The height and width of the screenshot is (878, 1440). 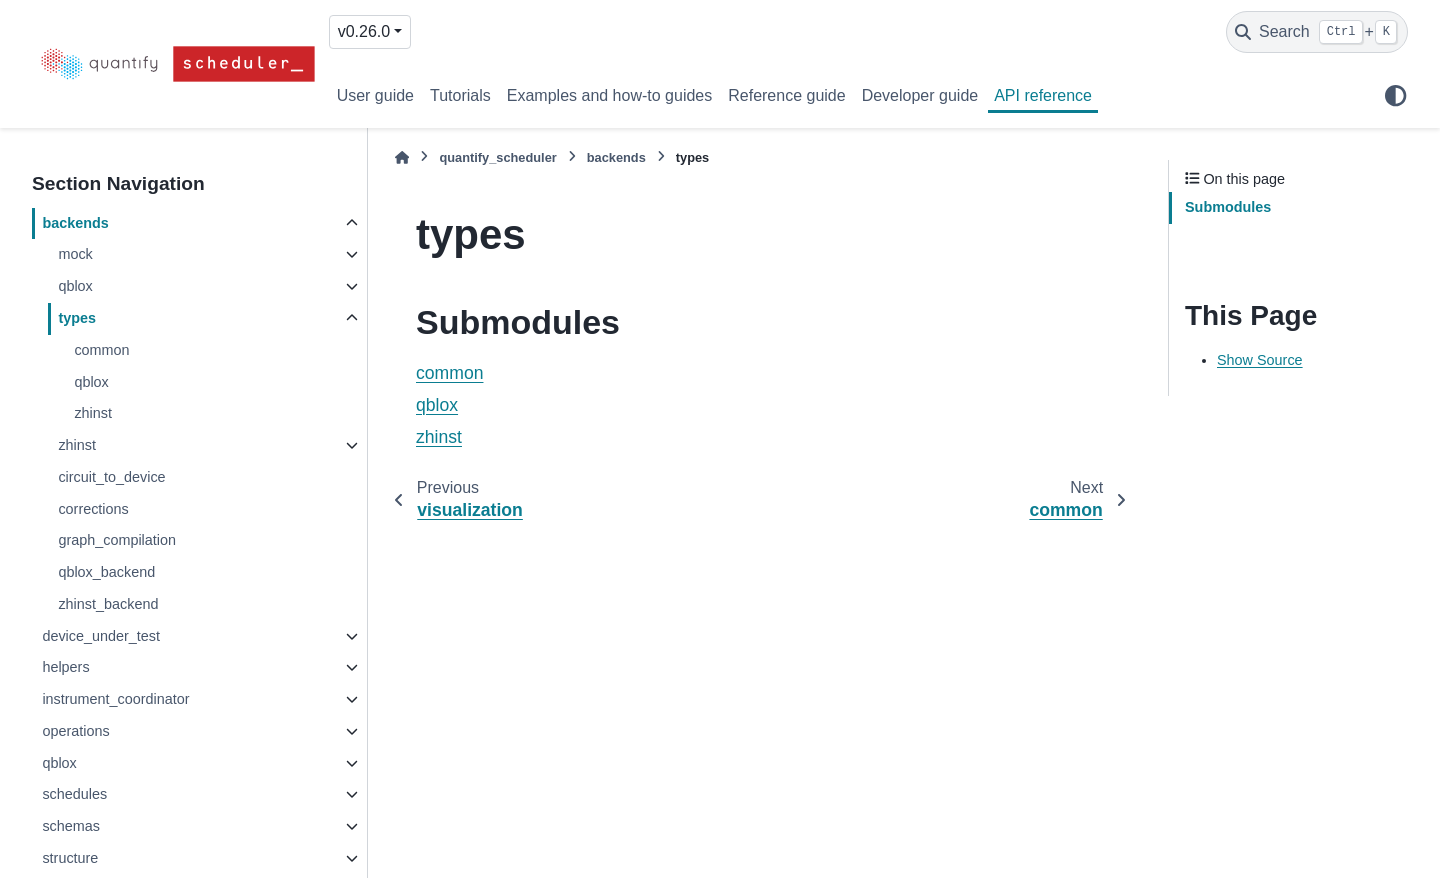 What do you see at coordinates (93, 509) in the screenshot?
I see `corrections` at bounding box center [93, 509].